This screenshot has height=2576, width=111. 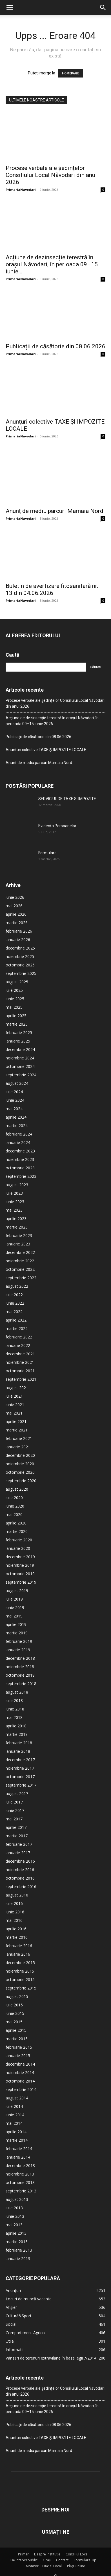 What do you see at coordinates (17, 2140) in the screenshot?
I see `martie 2014` at bounding box center [17, 2140].